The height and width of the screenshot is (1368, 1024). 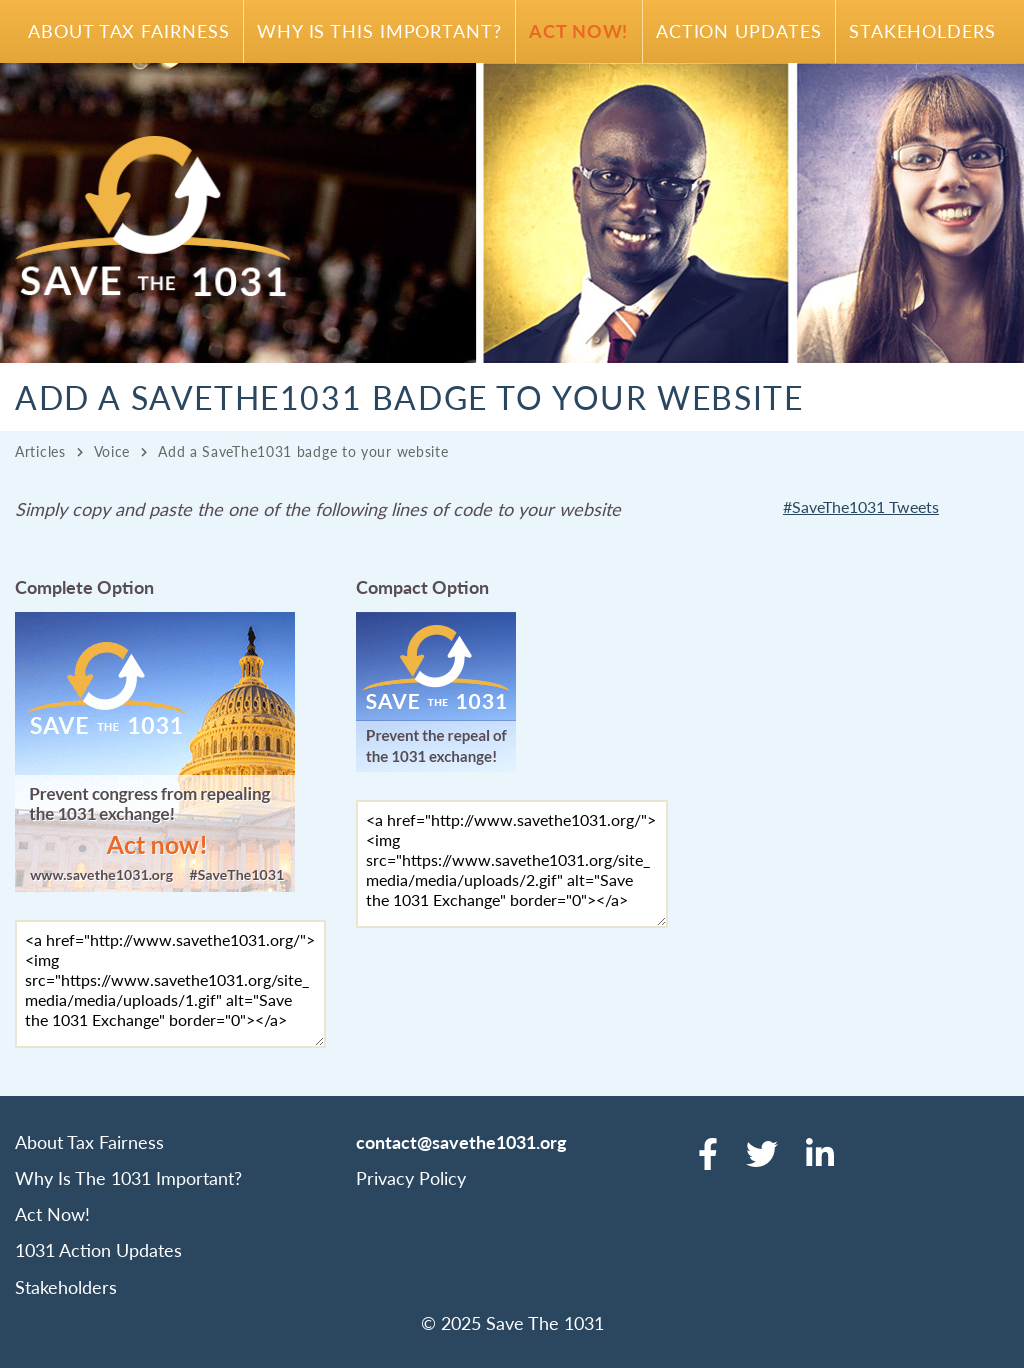 I want to click on Act Now!, so click(x=578, y=30).